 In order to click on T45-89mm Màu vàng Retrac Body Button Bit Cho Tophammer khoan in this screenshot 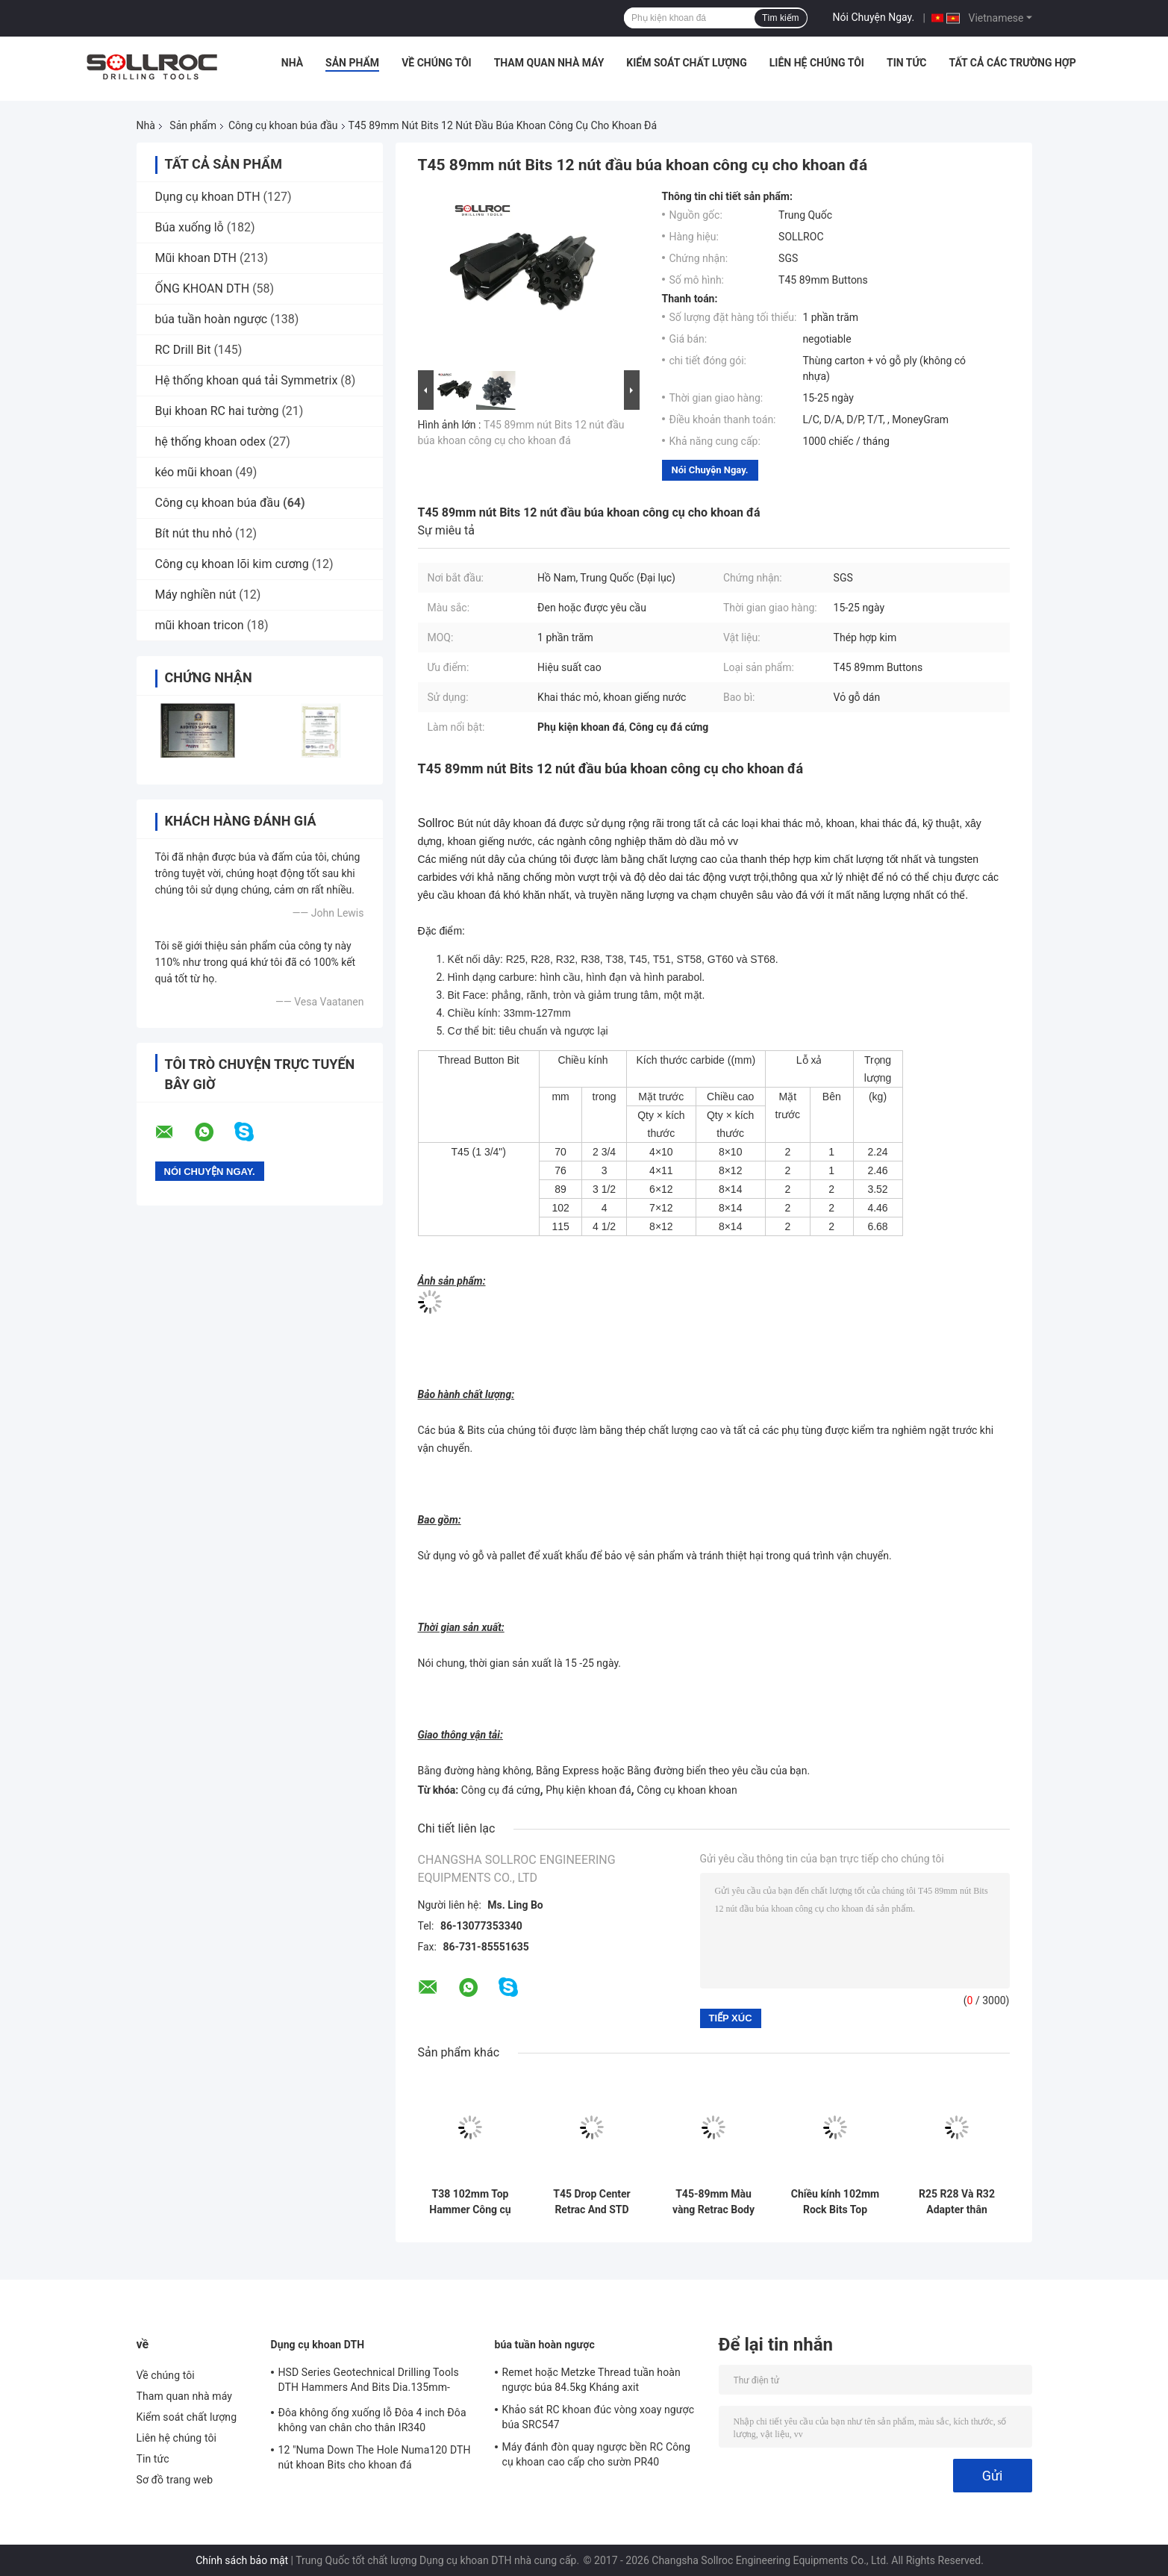, I will do `click(713, 2202)`.